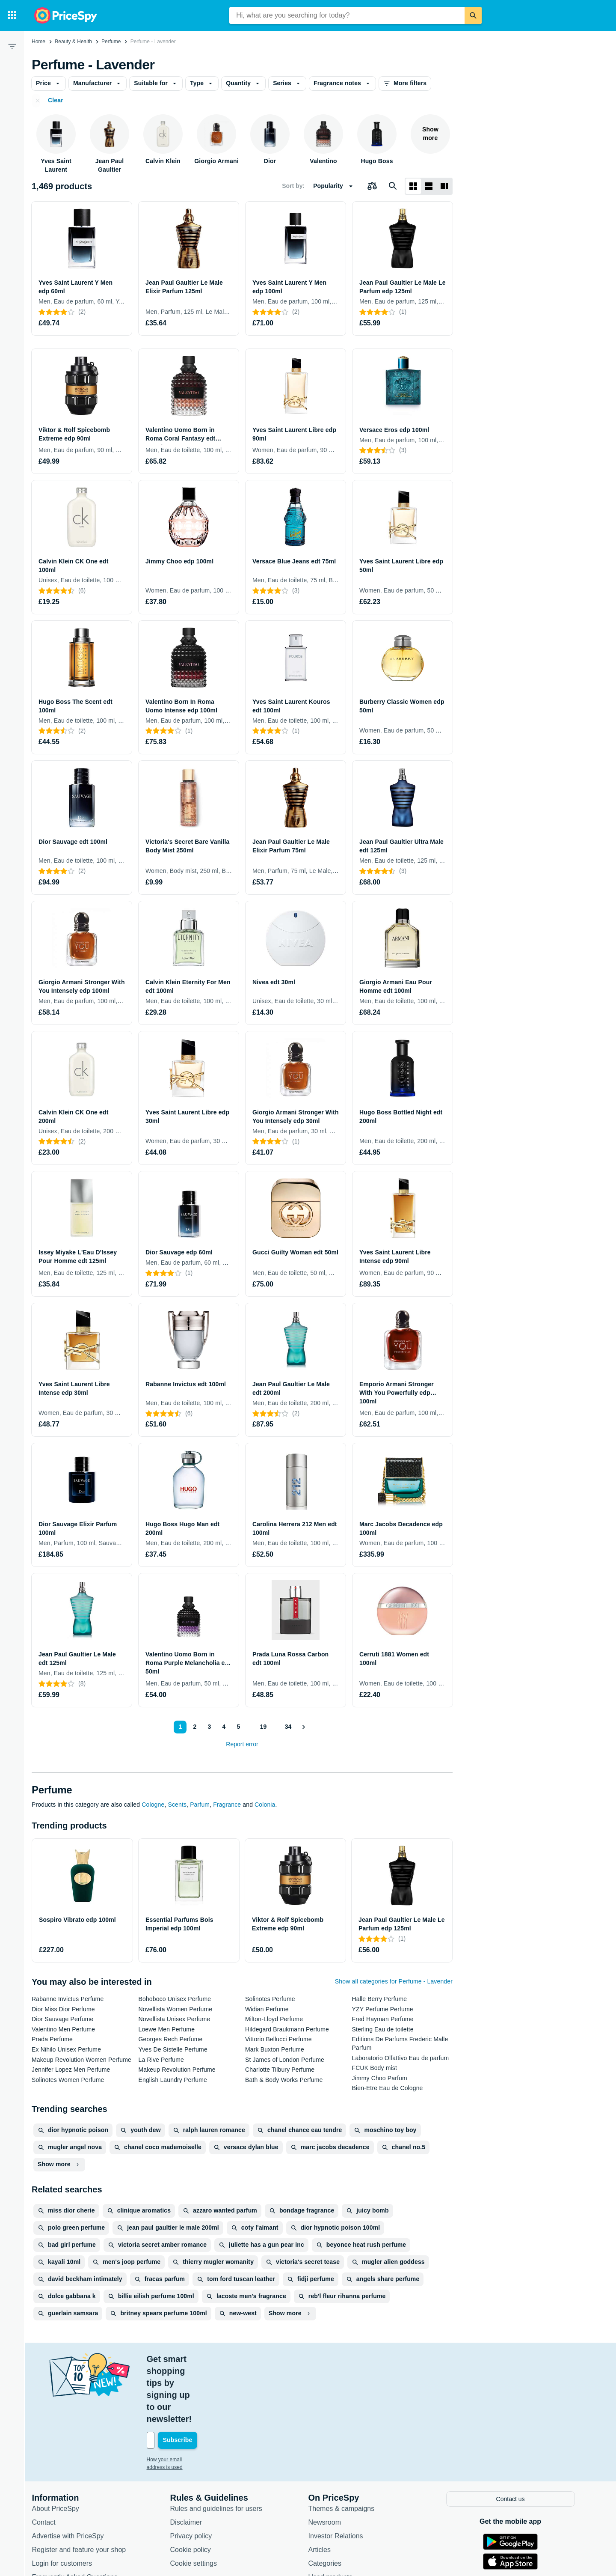  What do you see at coordinates (236, 1726) in the screenshot?
I see `5 [Page 5]` at bounding box center [236, 1726].